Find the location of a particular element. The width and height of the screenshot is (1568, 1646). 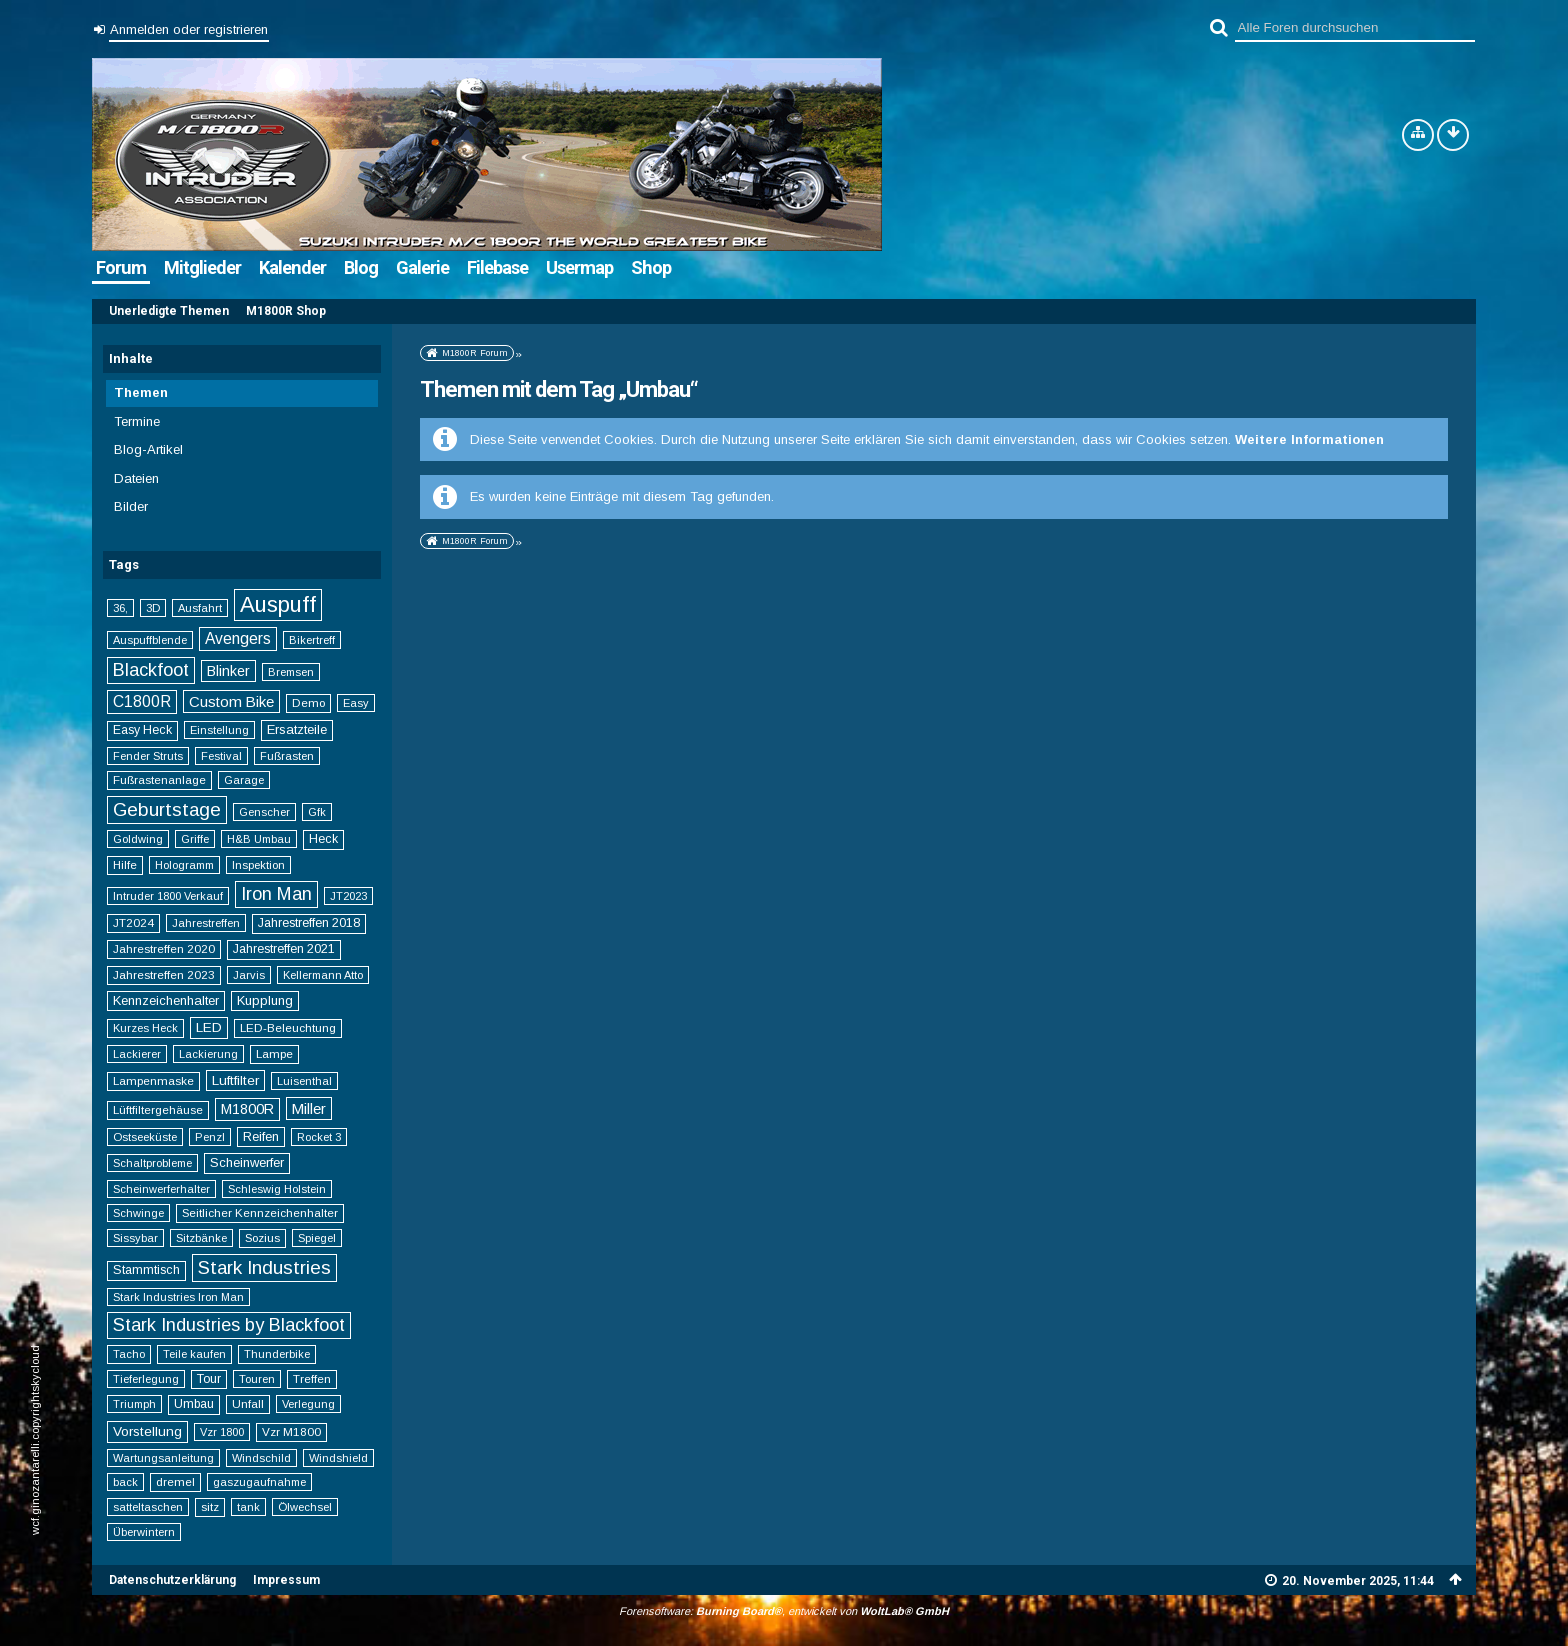

Schleswig Holstein is located at coordinates (277, 1189).